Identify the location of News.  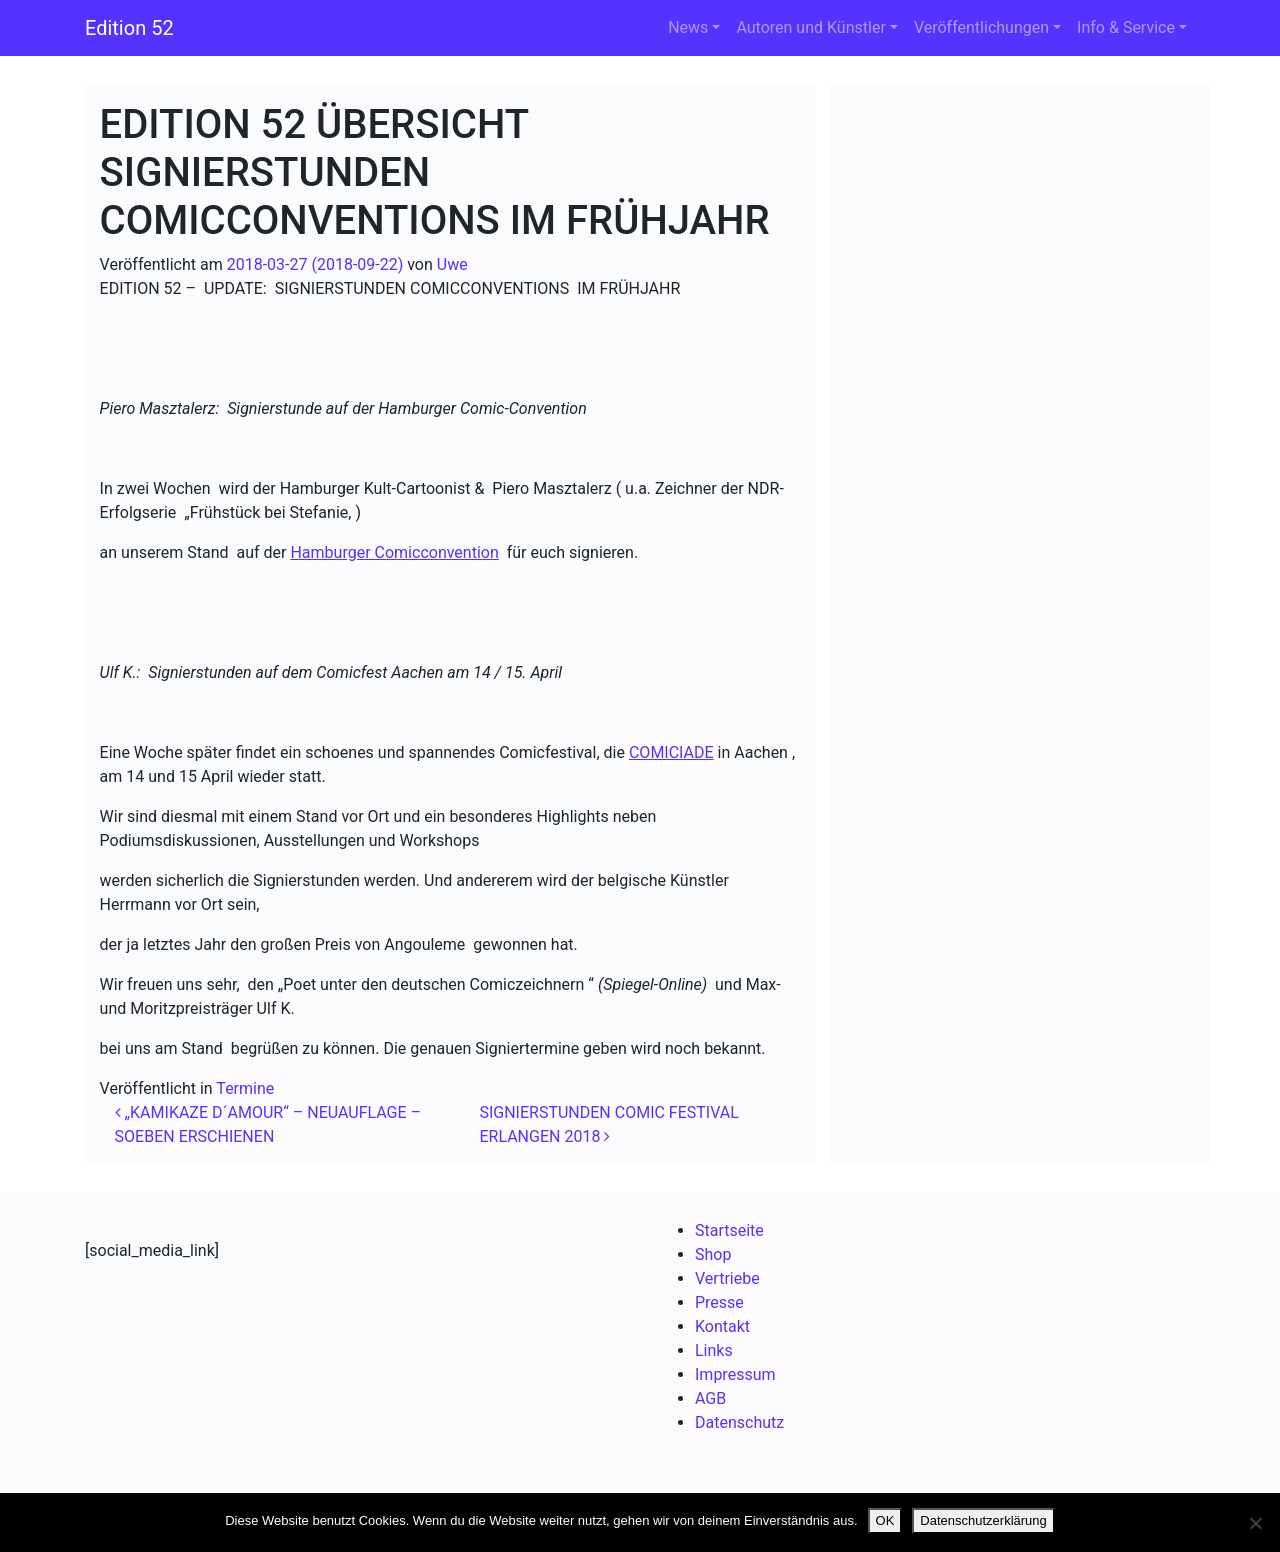
(688, 27).